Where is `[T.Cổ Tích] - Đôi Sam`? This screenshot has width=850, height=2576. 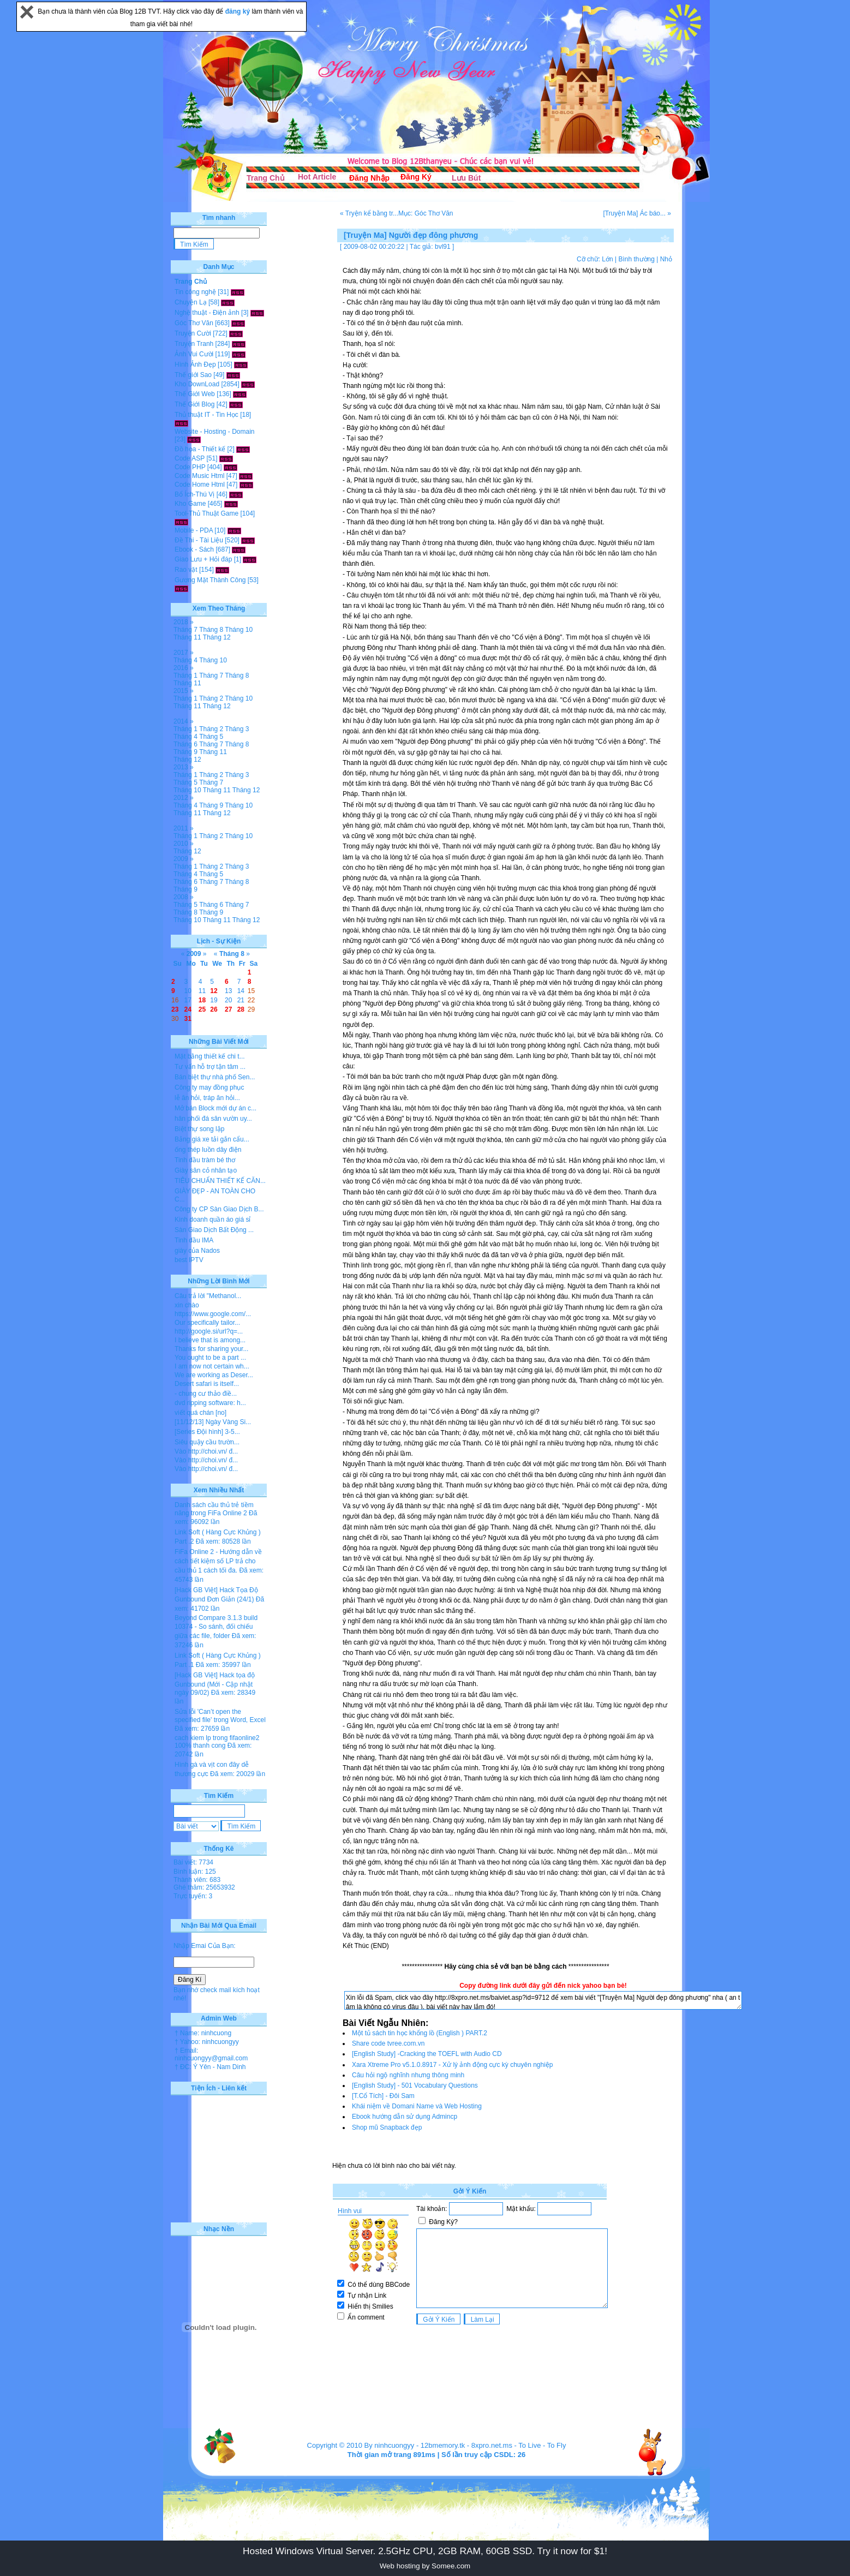
[T.Cổ Tích] - Đôi Sam is located at coordinates (383, 2096).